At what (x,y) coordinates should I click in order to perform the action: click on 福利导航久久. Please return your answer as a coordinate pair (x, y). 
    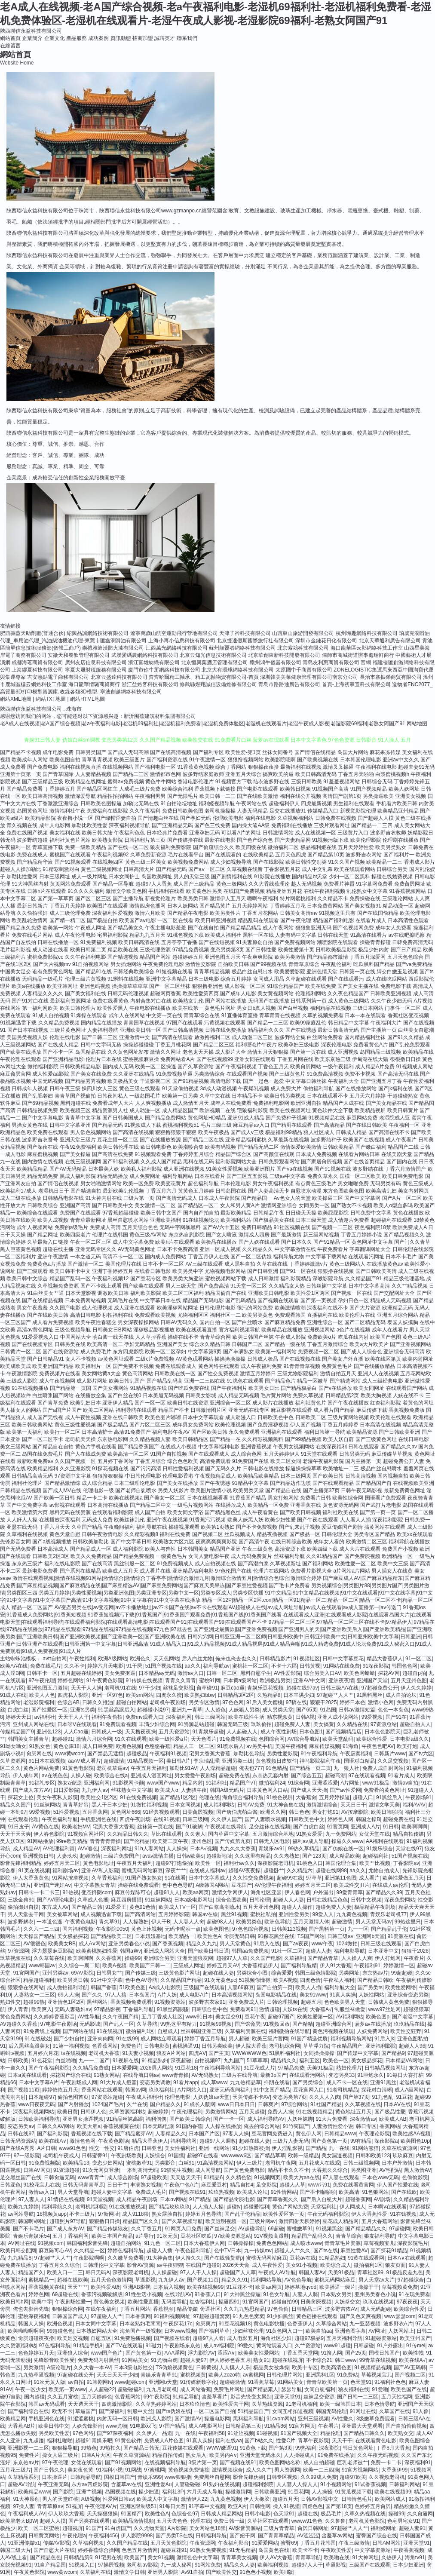
    Looking at the image, I should click on (57, 2207).